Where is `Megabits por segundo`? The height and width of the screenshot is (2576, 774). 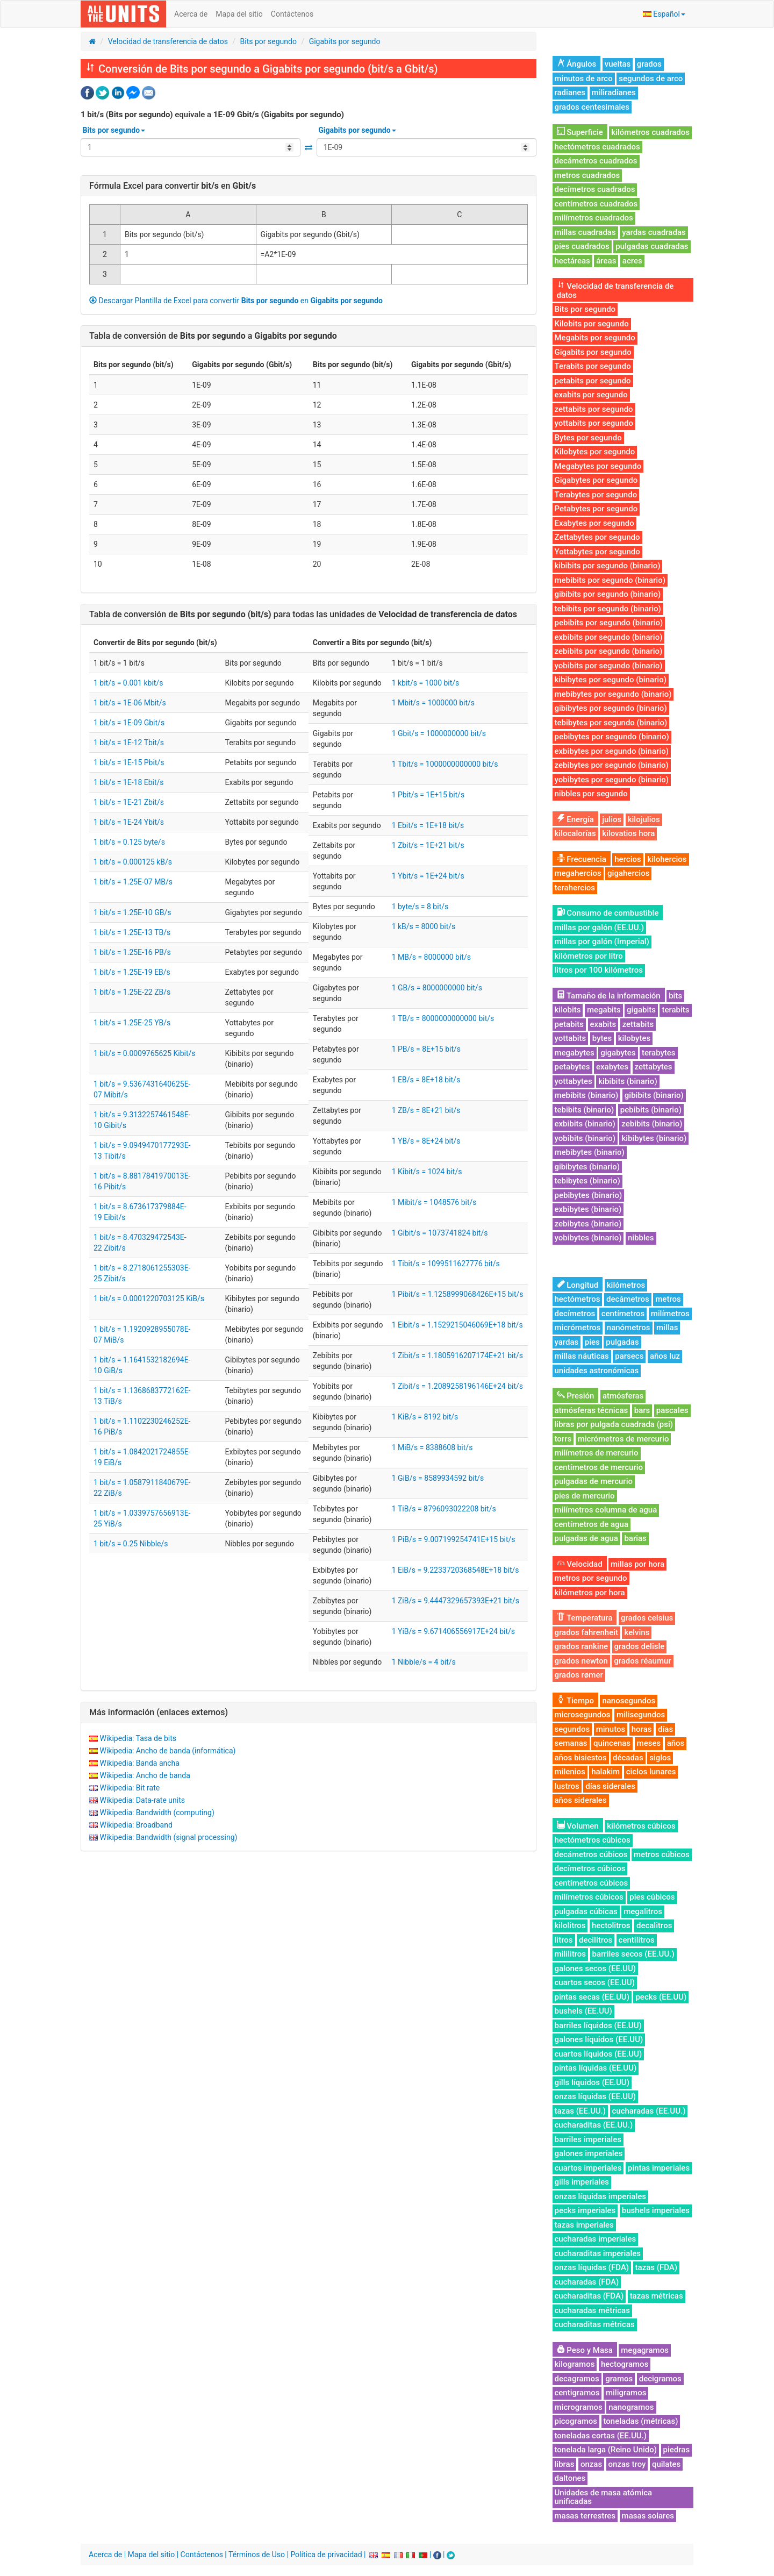
Megabits por segundo is located at coordinates (595, 337).